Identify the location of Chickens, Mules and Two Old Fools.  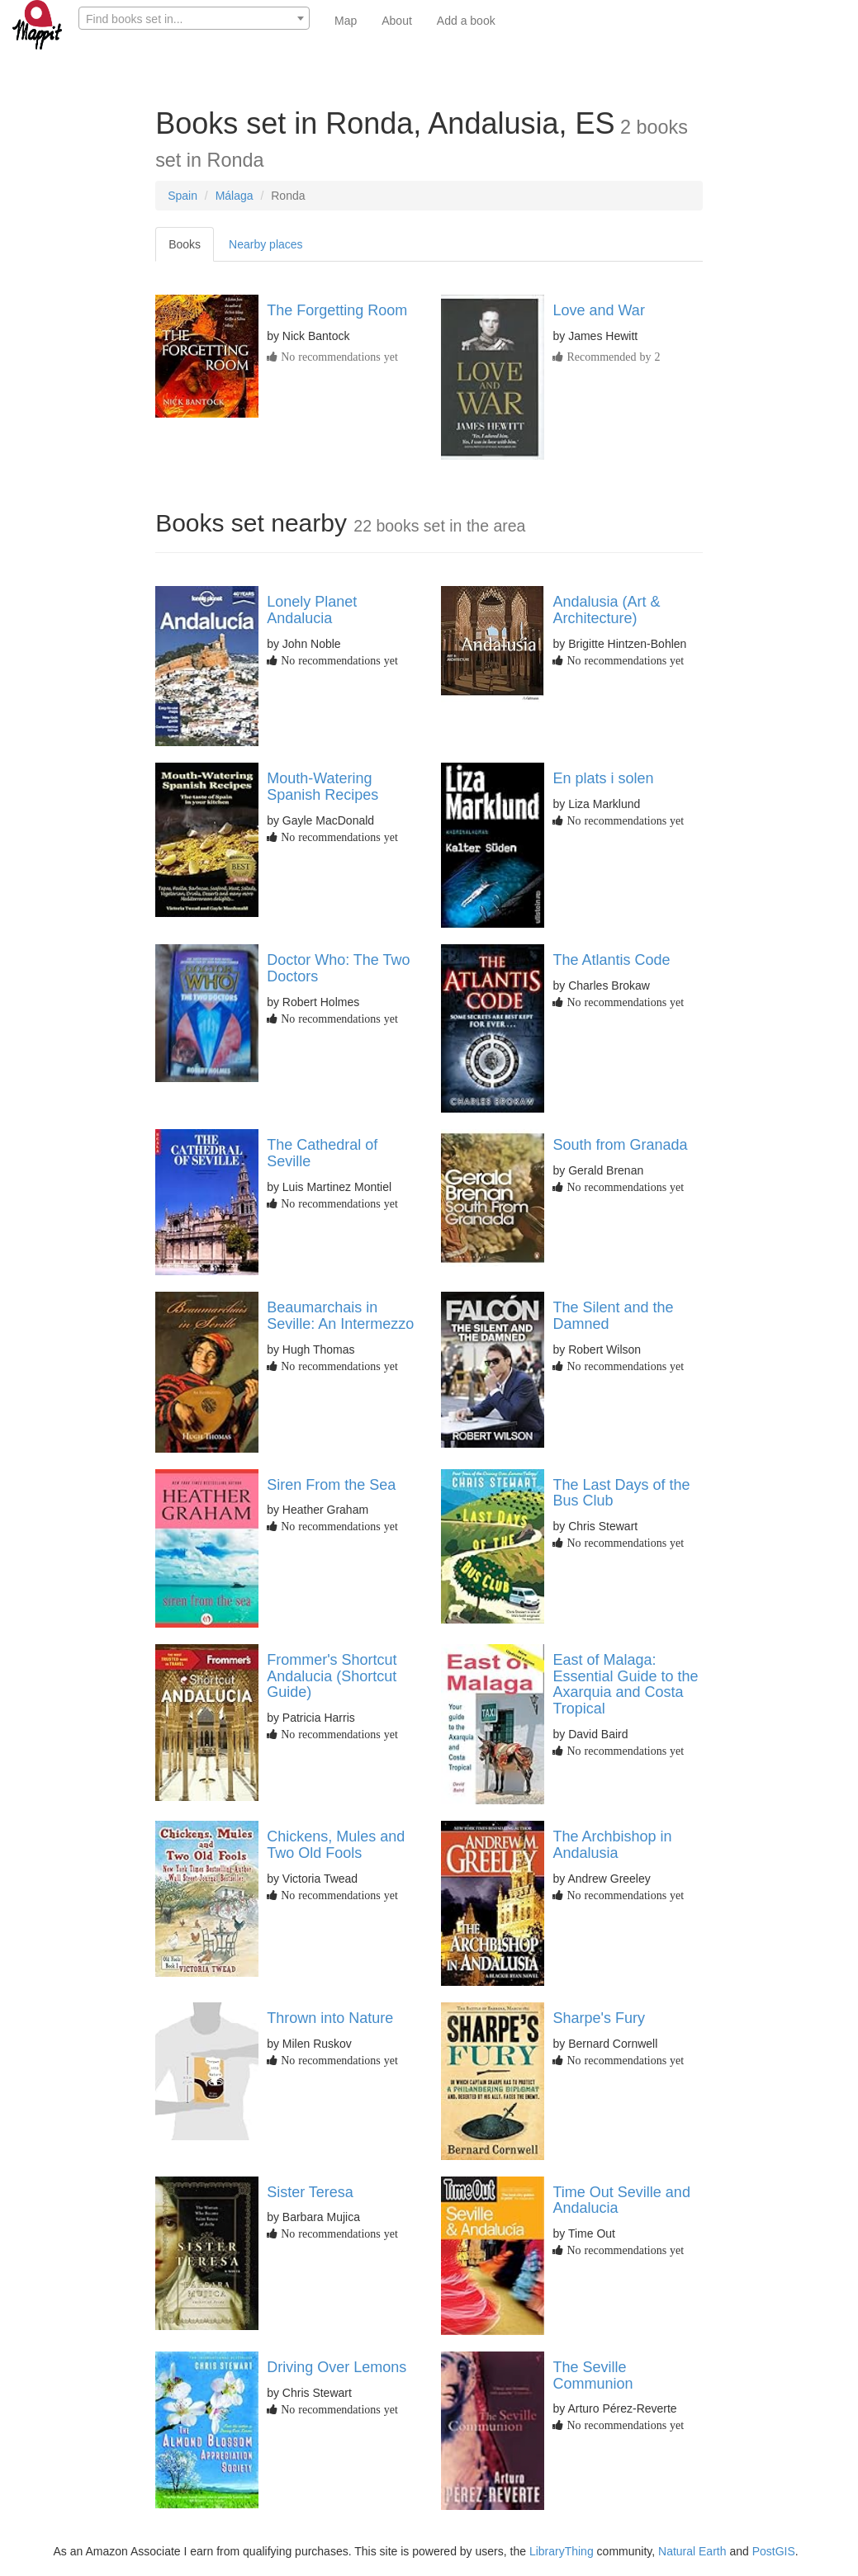
(336, 1844).